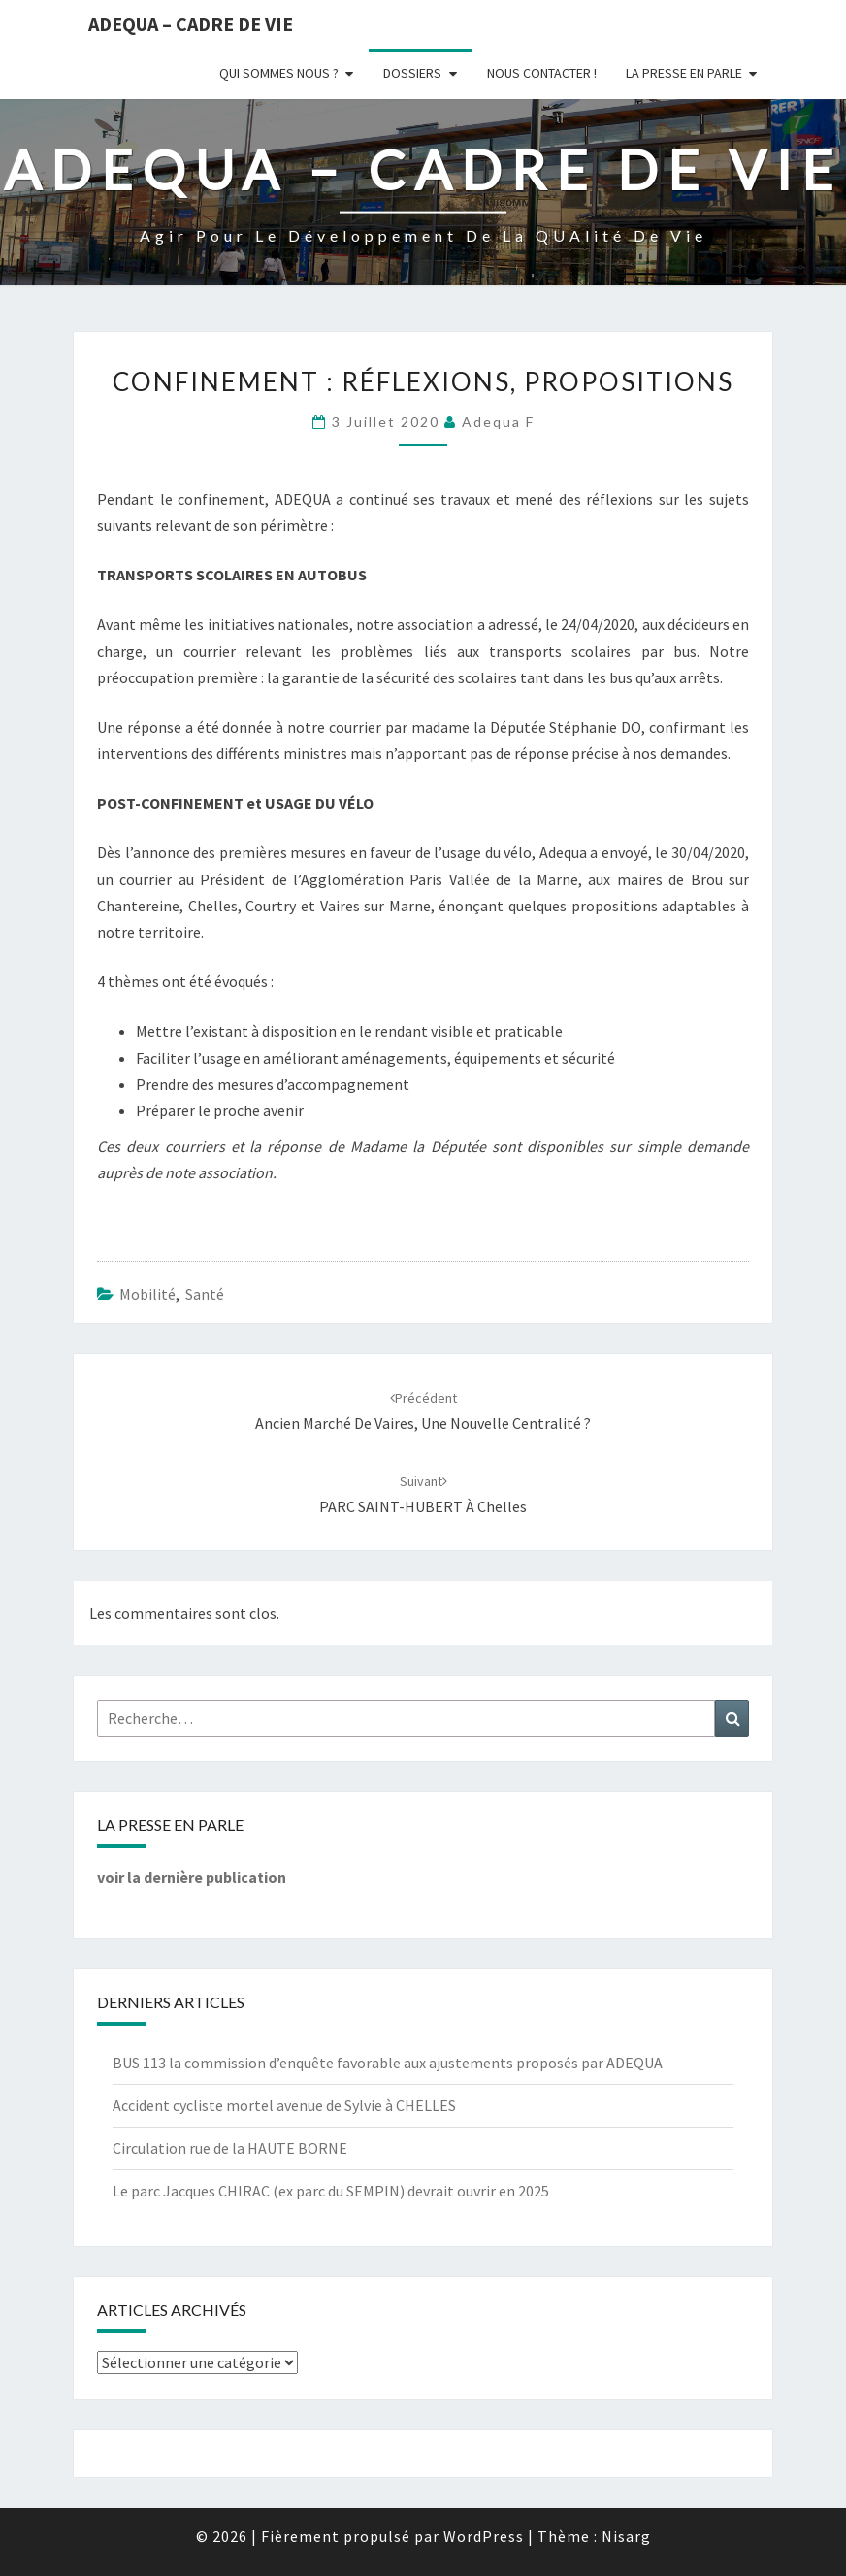 This screenshot has width=846, height=2576. I want to click on WordPress, so click(483, 2536).